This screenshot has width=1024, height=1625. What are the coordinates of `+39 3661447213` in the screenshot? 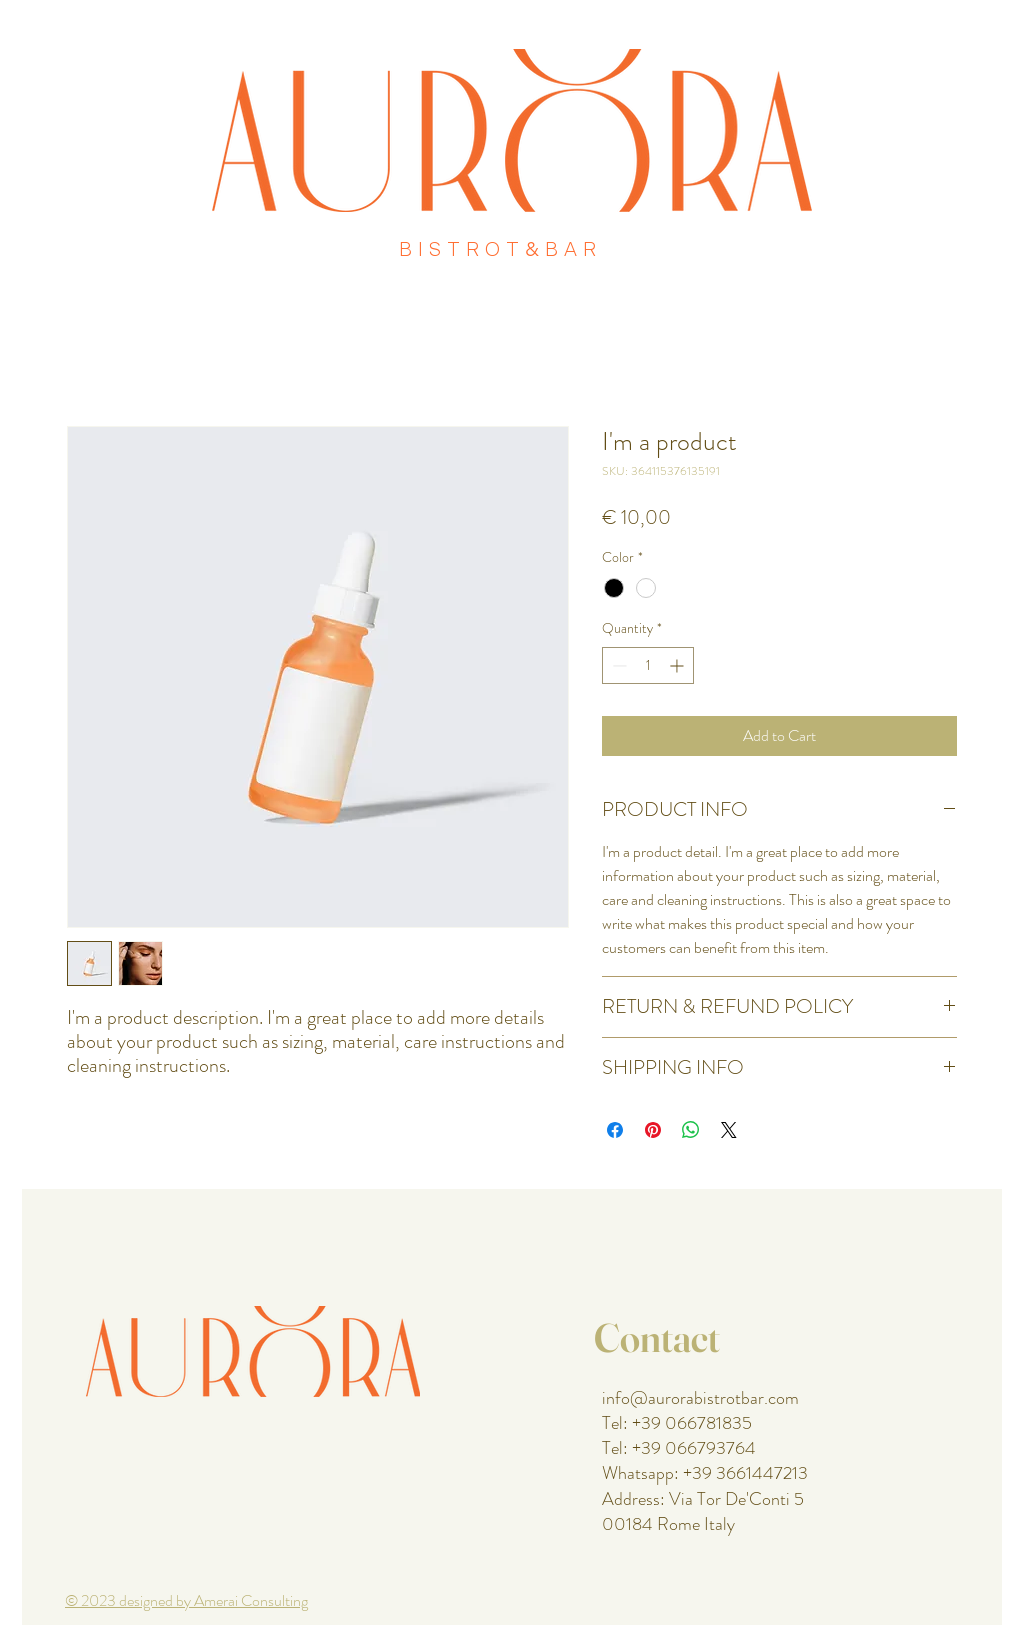 It's located at (745, 1473).